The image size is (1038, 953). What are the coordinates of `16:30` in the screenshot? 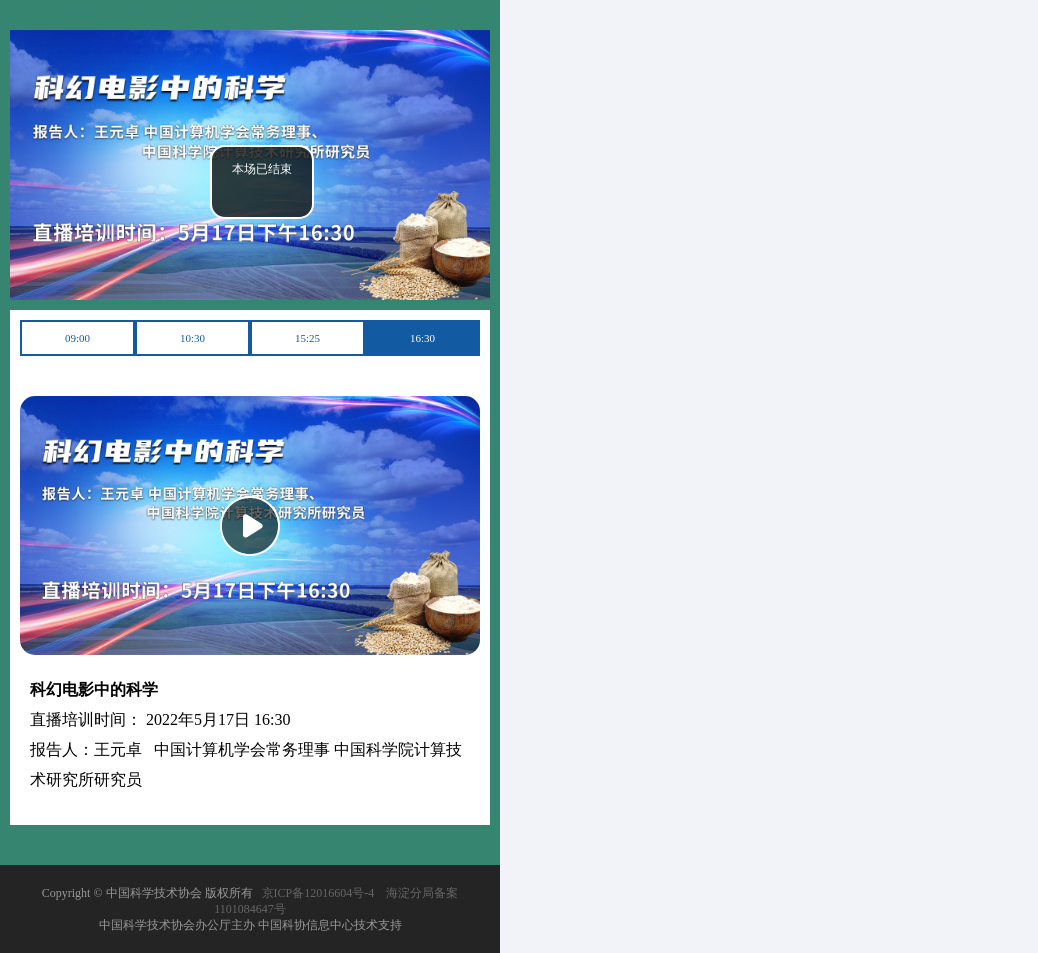 It's located at (422, 338).